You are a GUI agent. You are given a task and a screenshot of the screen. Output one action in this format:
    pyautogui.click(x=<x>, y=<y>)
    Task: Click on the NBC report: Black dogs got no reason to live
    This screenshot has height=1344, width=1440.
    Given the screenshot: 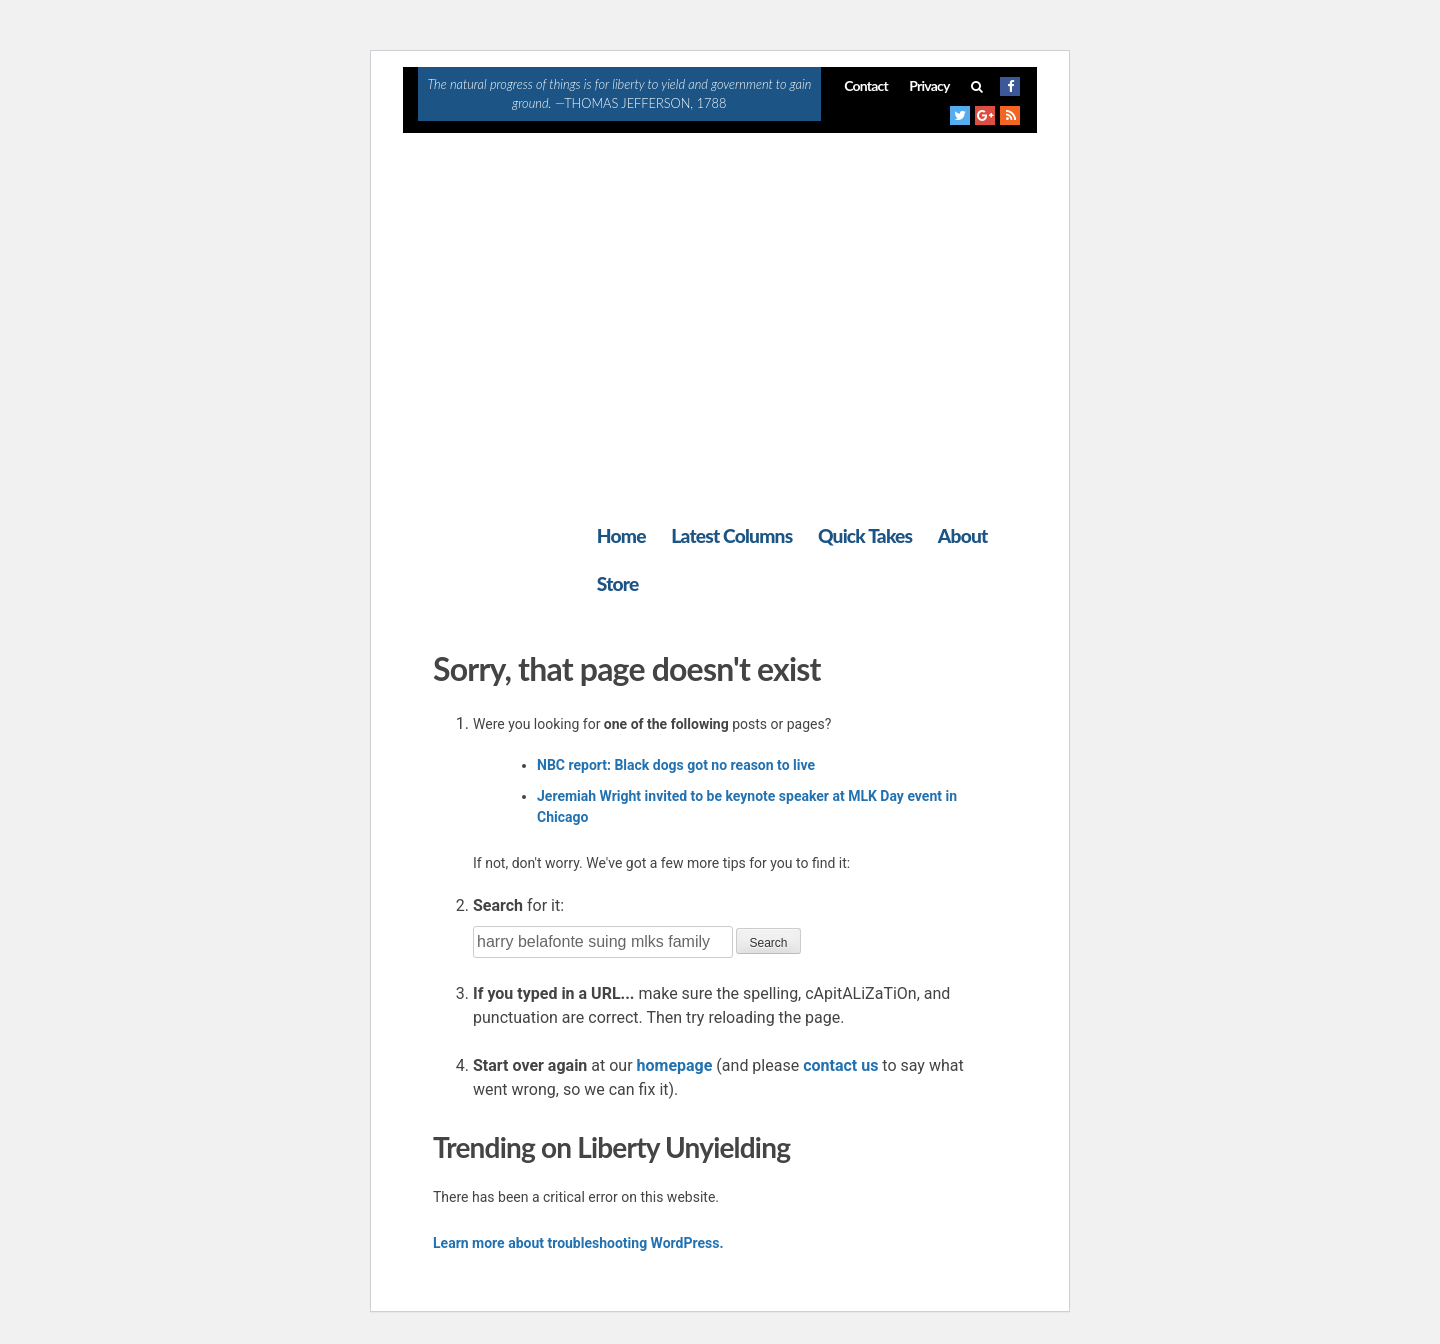 What is the action you would take?
    pyautogui.click(x=676, y=765)
    